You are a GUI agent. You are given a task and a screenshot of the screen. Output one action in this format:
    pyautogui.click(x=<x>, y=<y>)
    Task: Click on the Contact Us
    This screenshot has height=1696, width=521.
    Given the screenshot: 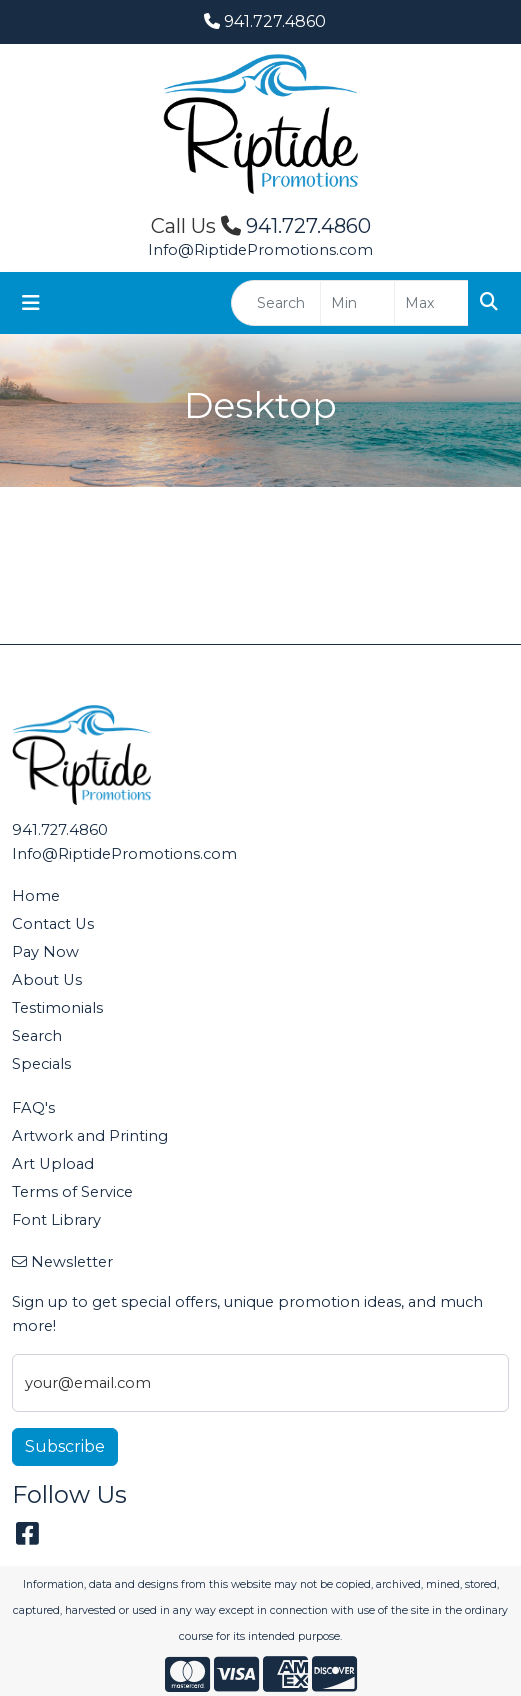 What is the action you would take?
    pyautogui.click(x=53, y=924)
    